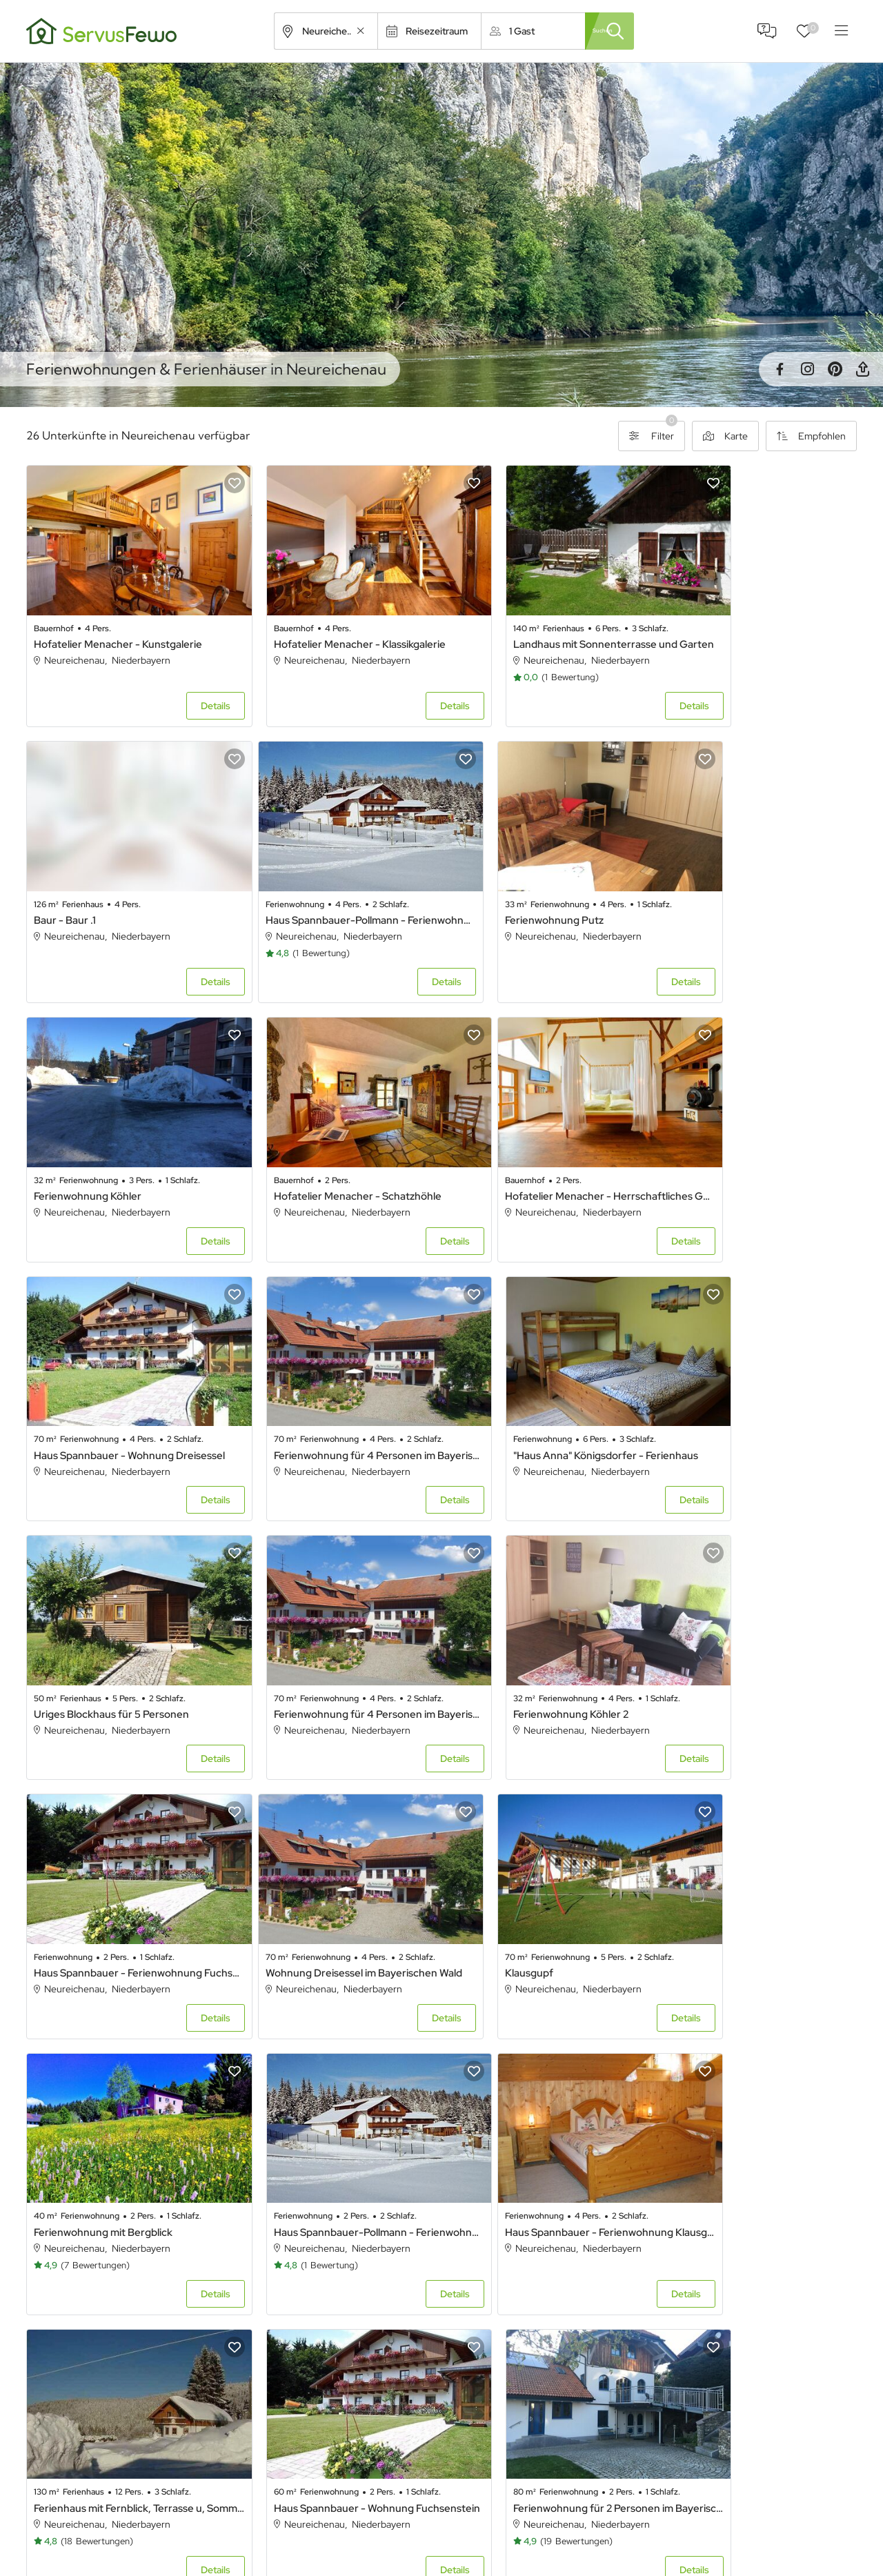 The image size is (883, 2576). Describe the element at coordinates (336, 1139) in the screenshot. I see `Haus Spannbauer - Wohnung Dreisessel` at that location.